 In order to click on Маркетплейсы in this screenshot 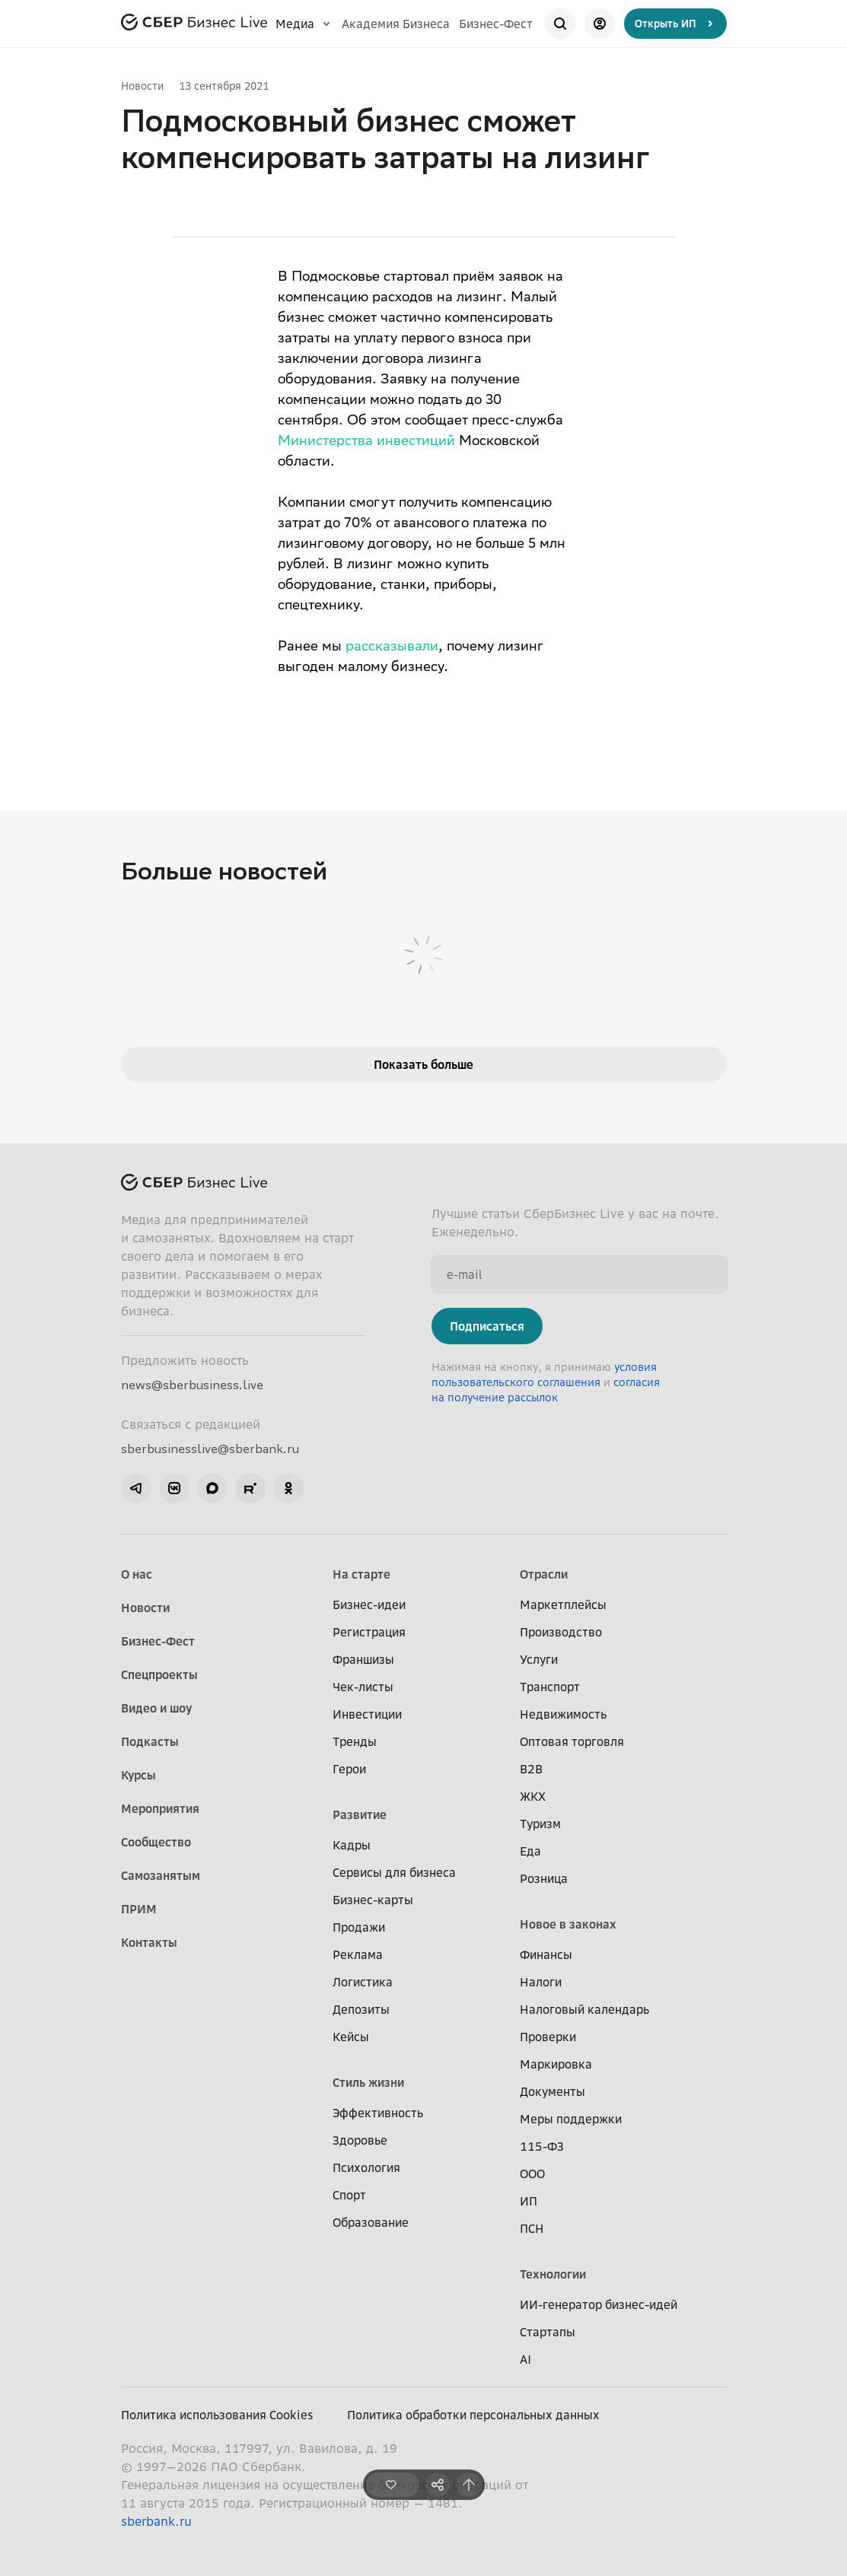, I will do `click(563, 1604)`.